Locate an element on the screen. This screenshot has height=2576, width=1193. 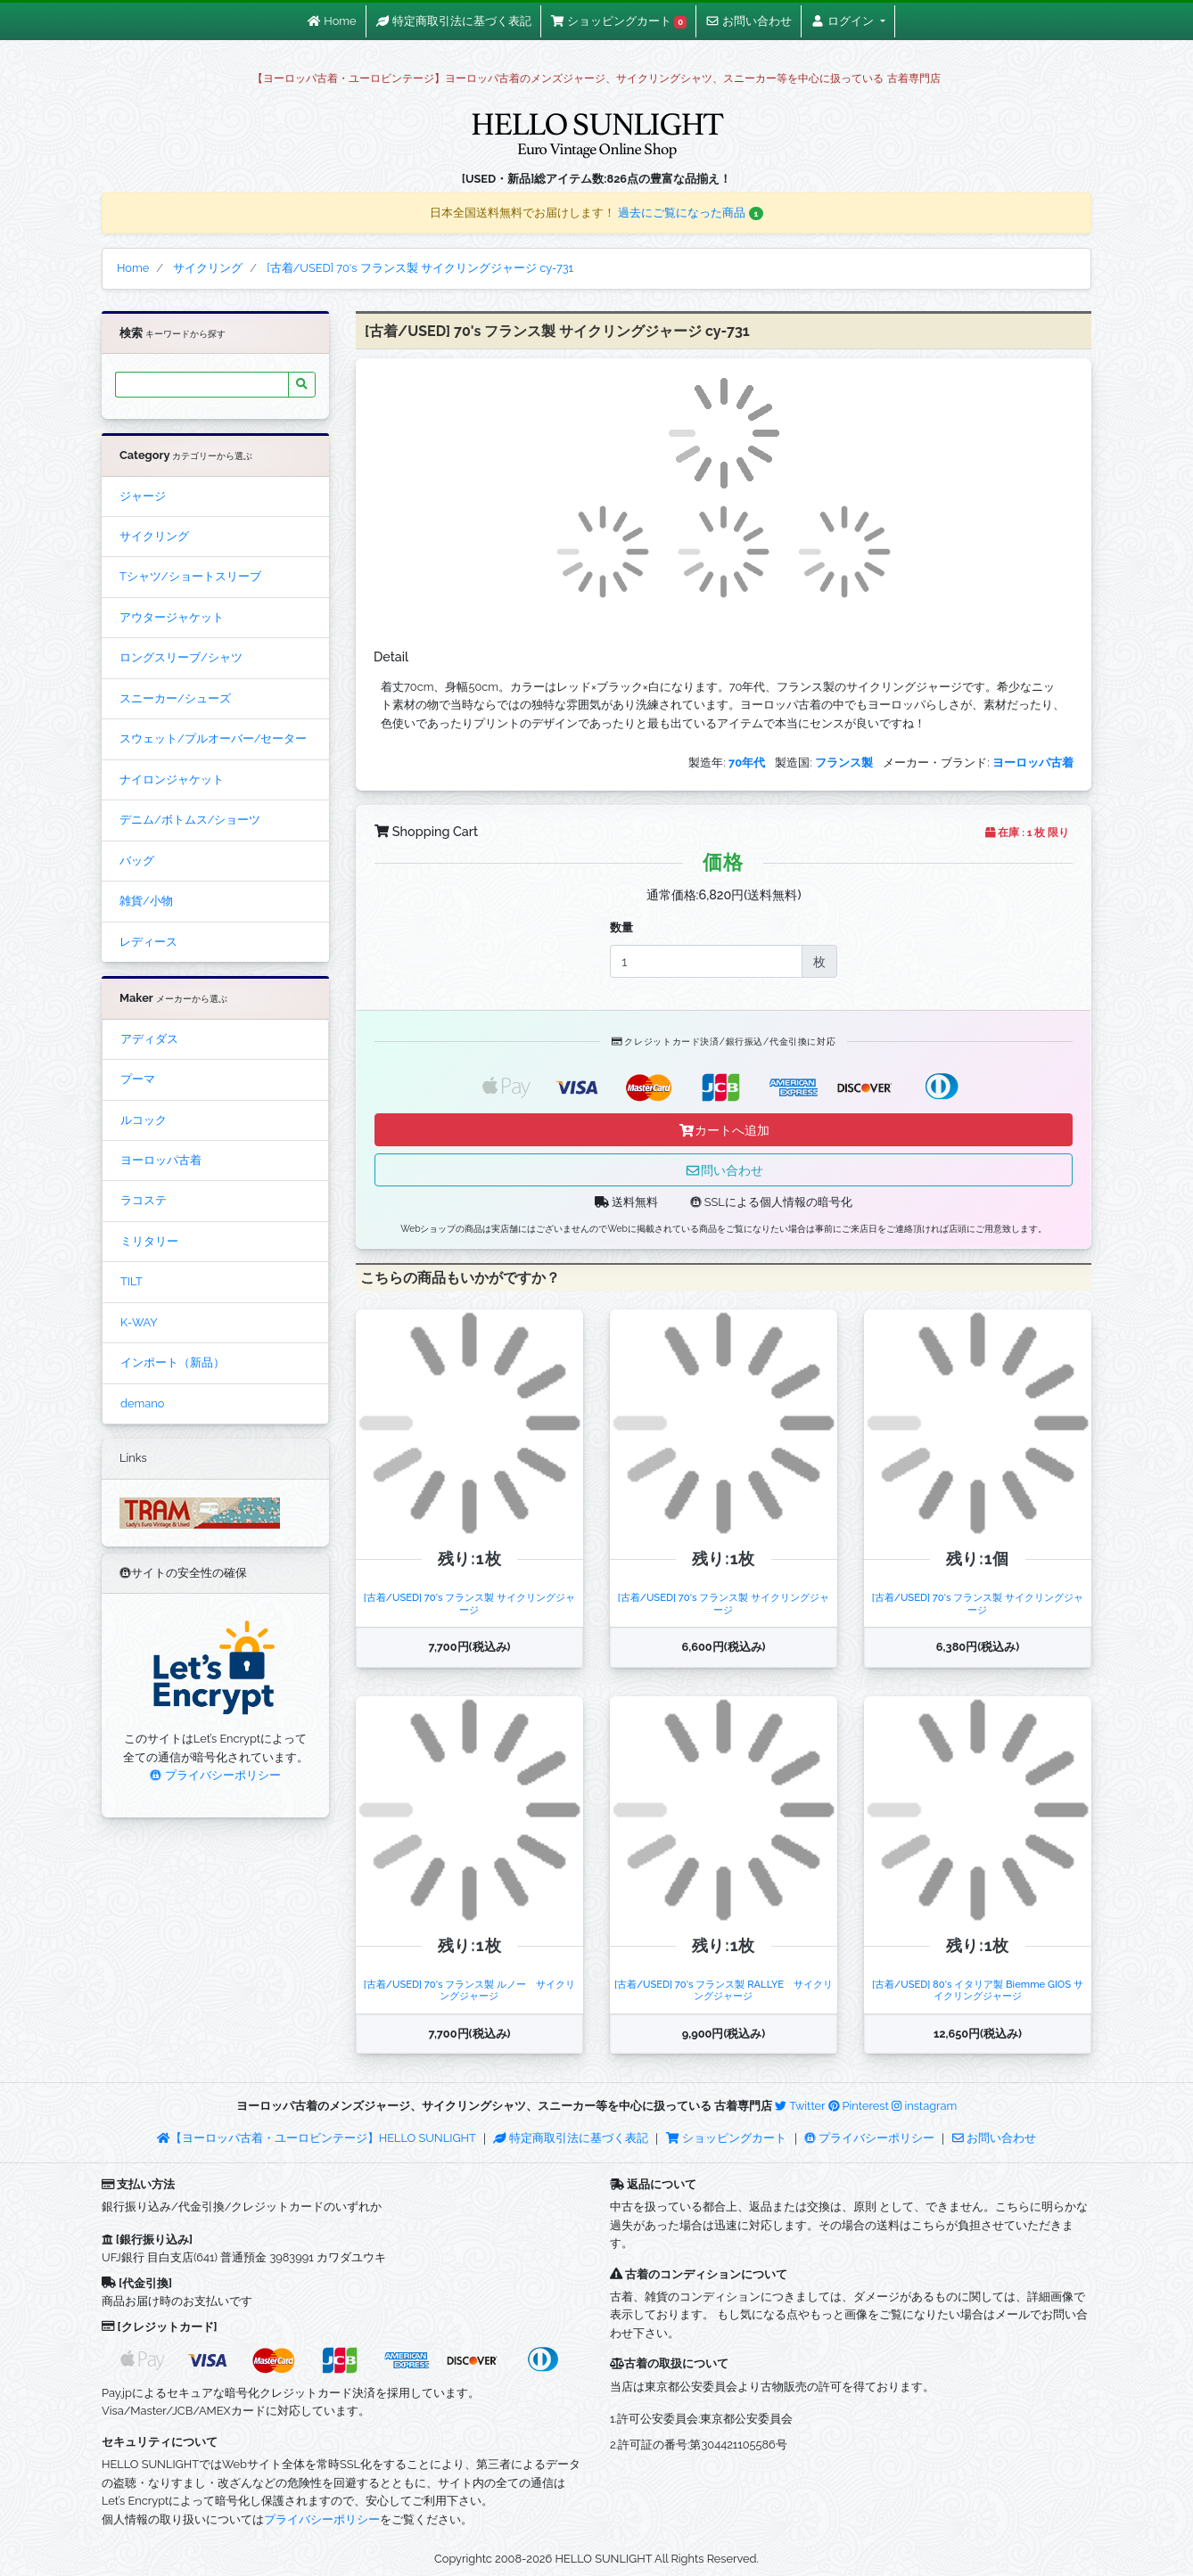
サイクリング is located at coordinates (154, 536).